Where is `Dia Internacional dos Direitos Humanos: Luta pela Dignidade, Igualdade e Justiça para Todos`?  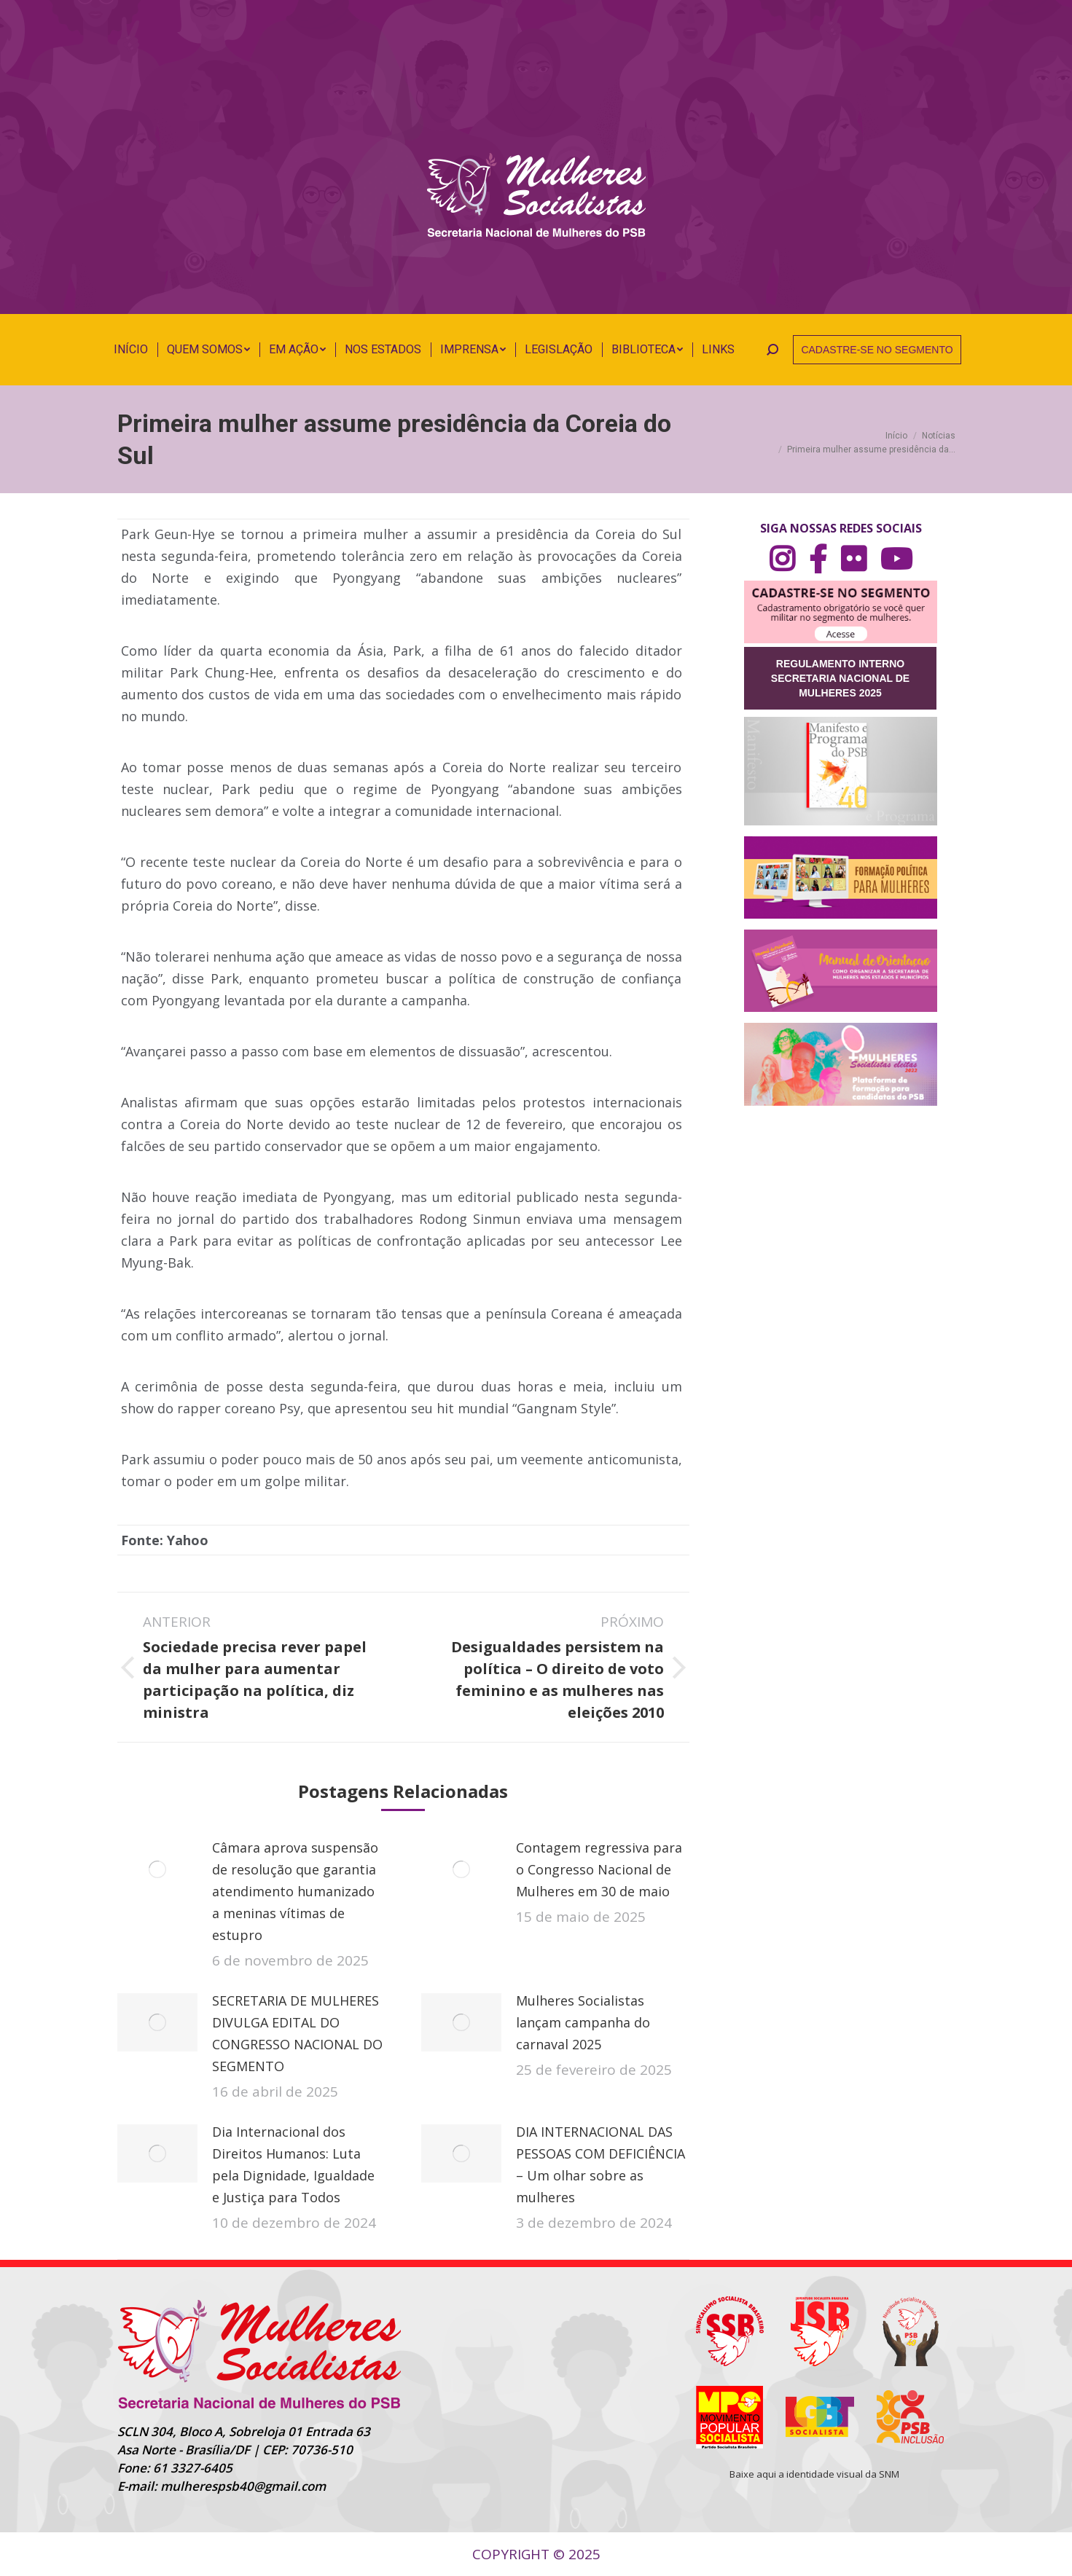 Dia Internacional dos Direitos Humanos: Luta pela Dignidade, Igualdade e Justiça para Todos is located at coordinates (293, 2164).